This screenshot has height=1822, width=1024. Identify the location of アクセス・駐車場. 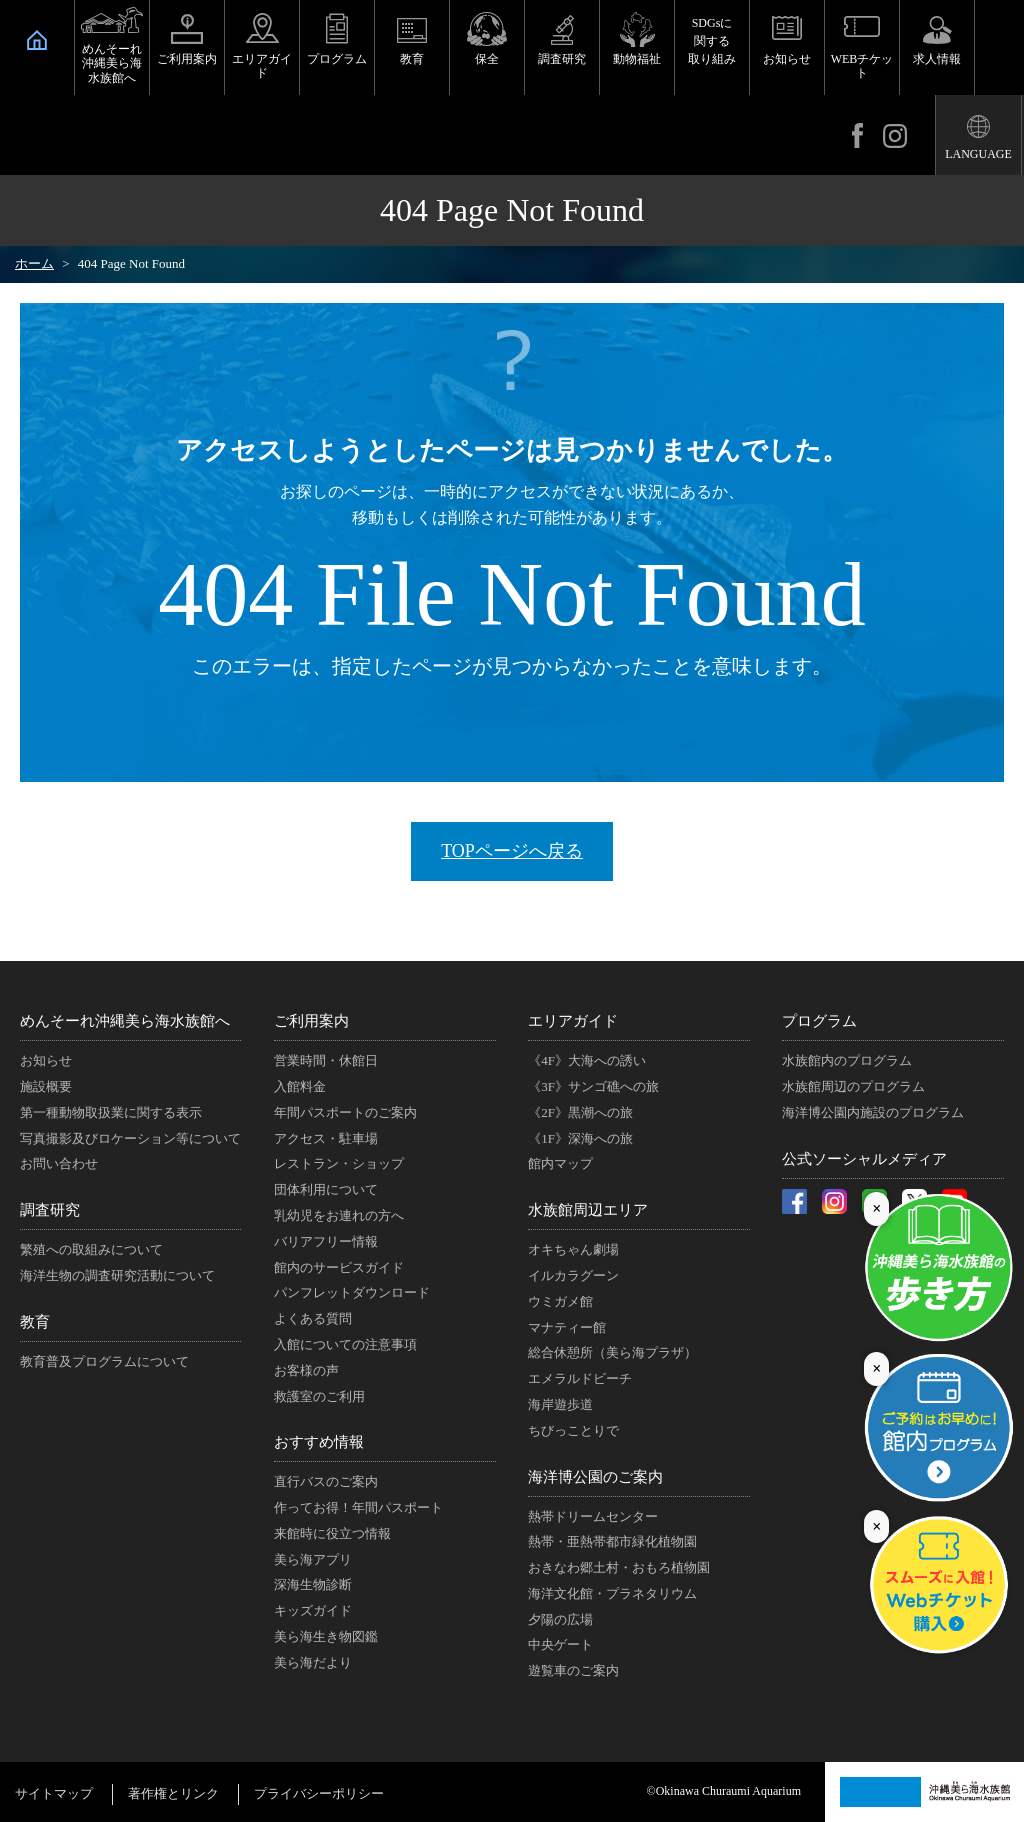
(326, 1138).